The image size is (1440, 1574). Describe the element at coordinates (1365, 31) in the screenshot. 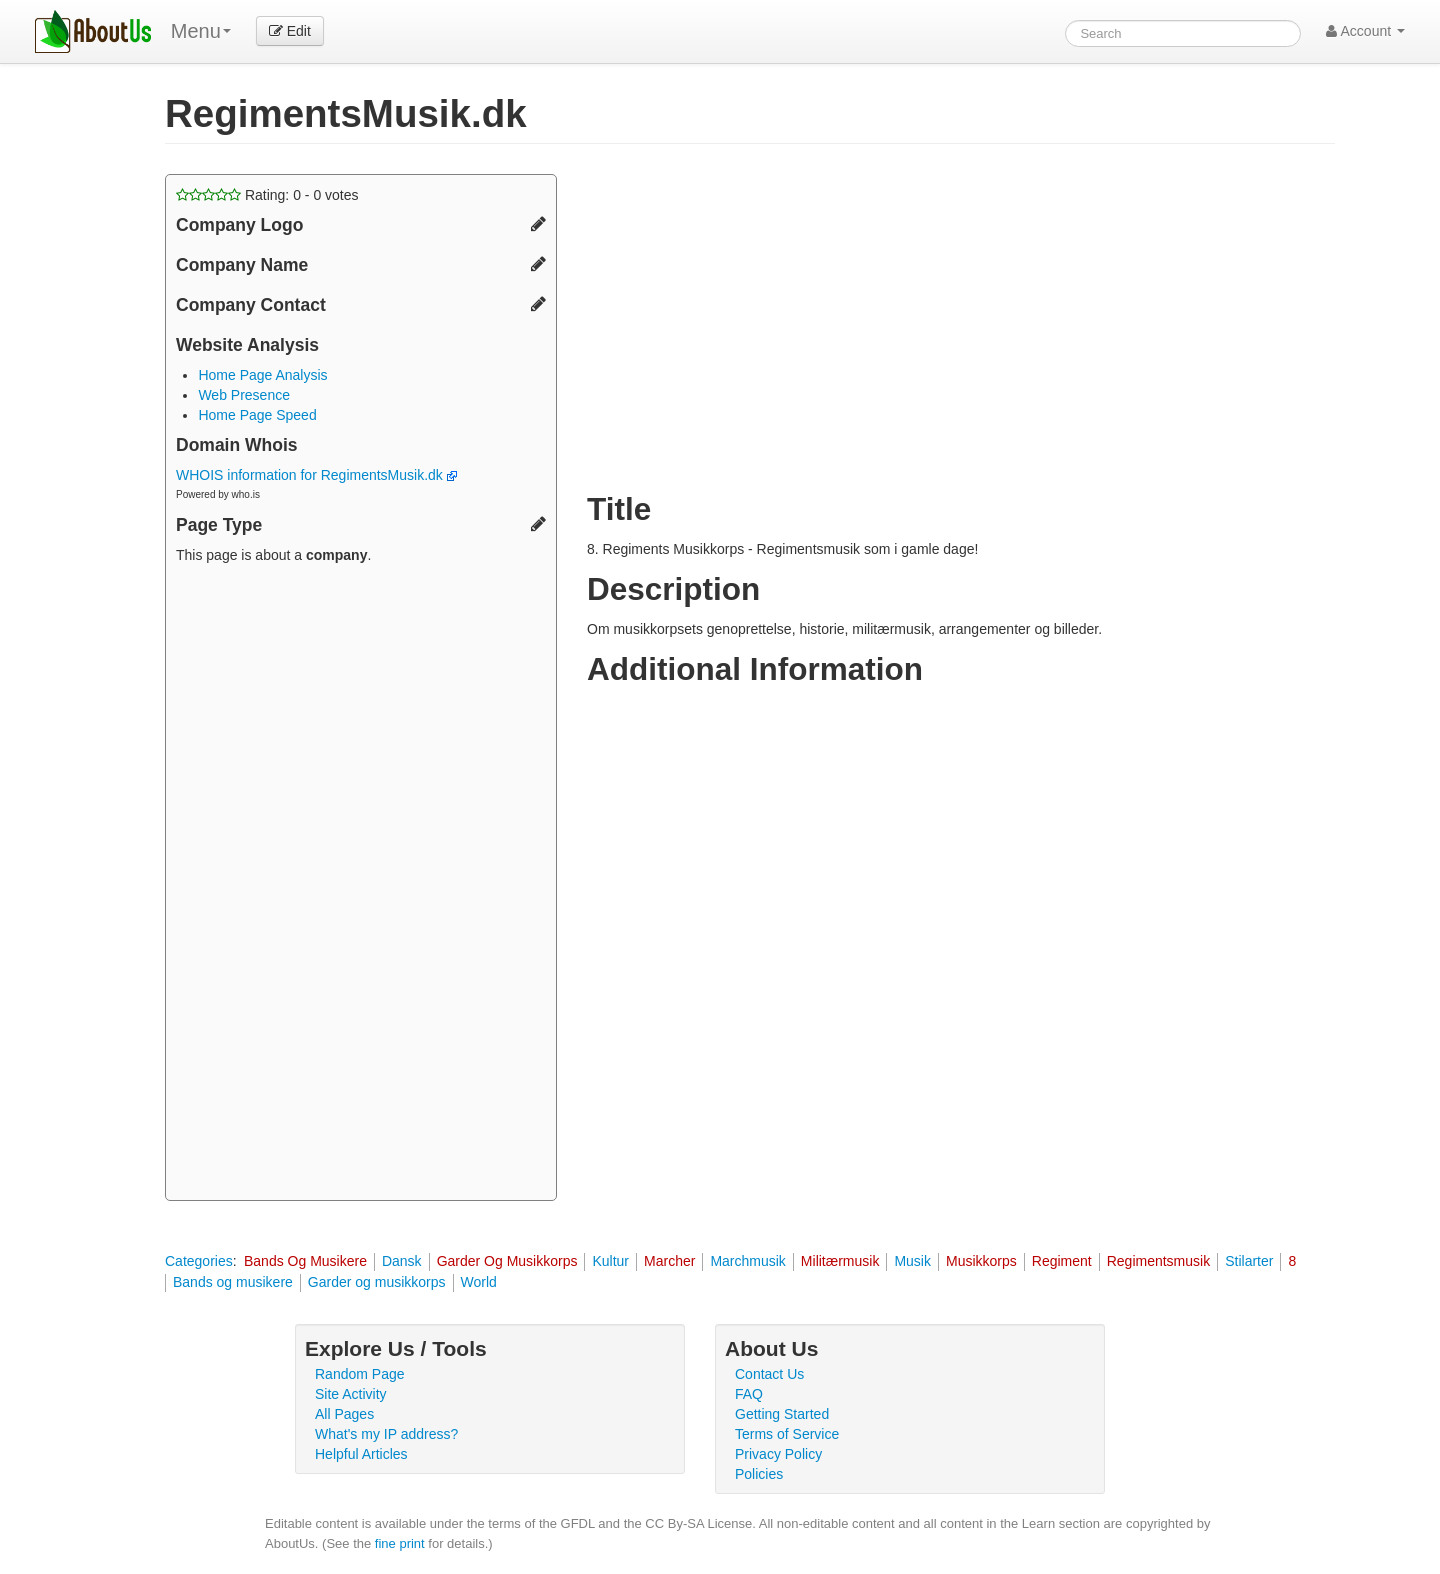

I see `Account [button]` at that location.